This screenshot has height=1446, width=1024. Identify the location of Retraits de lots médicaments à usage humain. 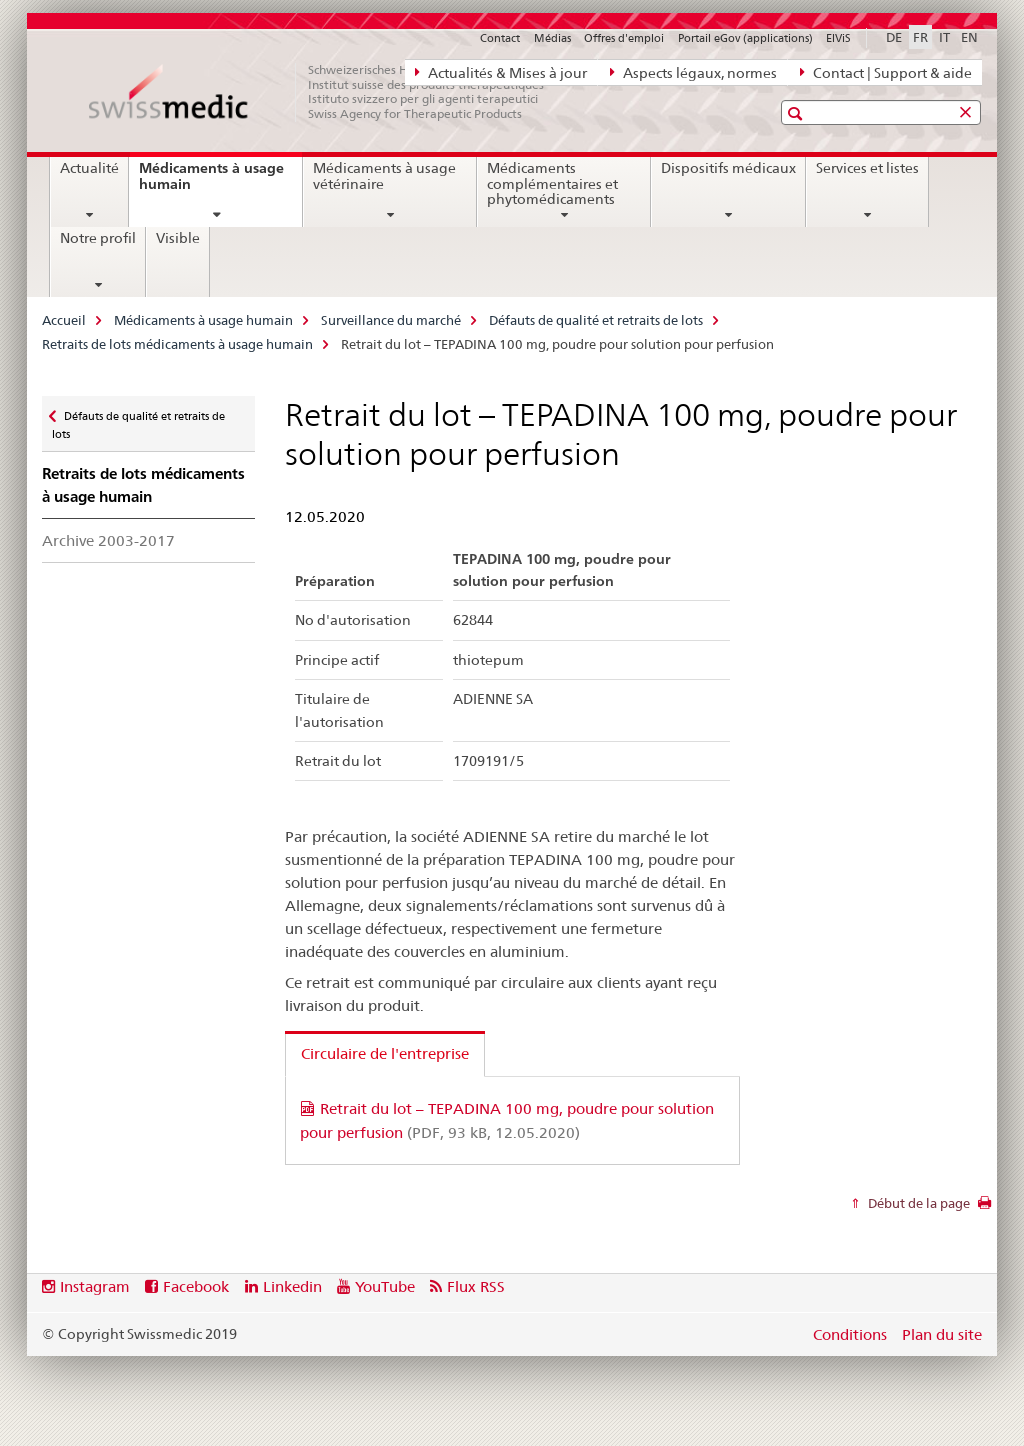
(177, 344).